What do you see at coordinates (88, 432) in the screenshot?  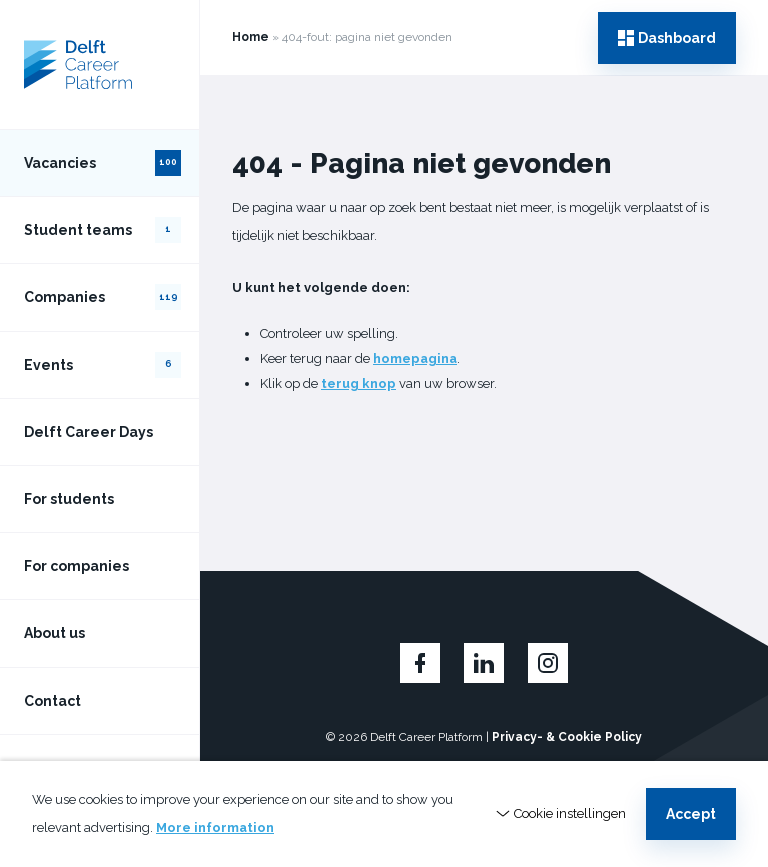 I see `Delft Career Days` at bounding box center [88, 432].